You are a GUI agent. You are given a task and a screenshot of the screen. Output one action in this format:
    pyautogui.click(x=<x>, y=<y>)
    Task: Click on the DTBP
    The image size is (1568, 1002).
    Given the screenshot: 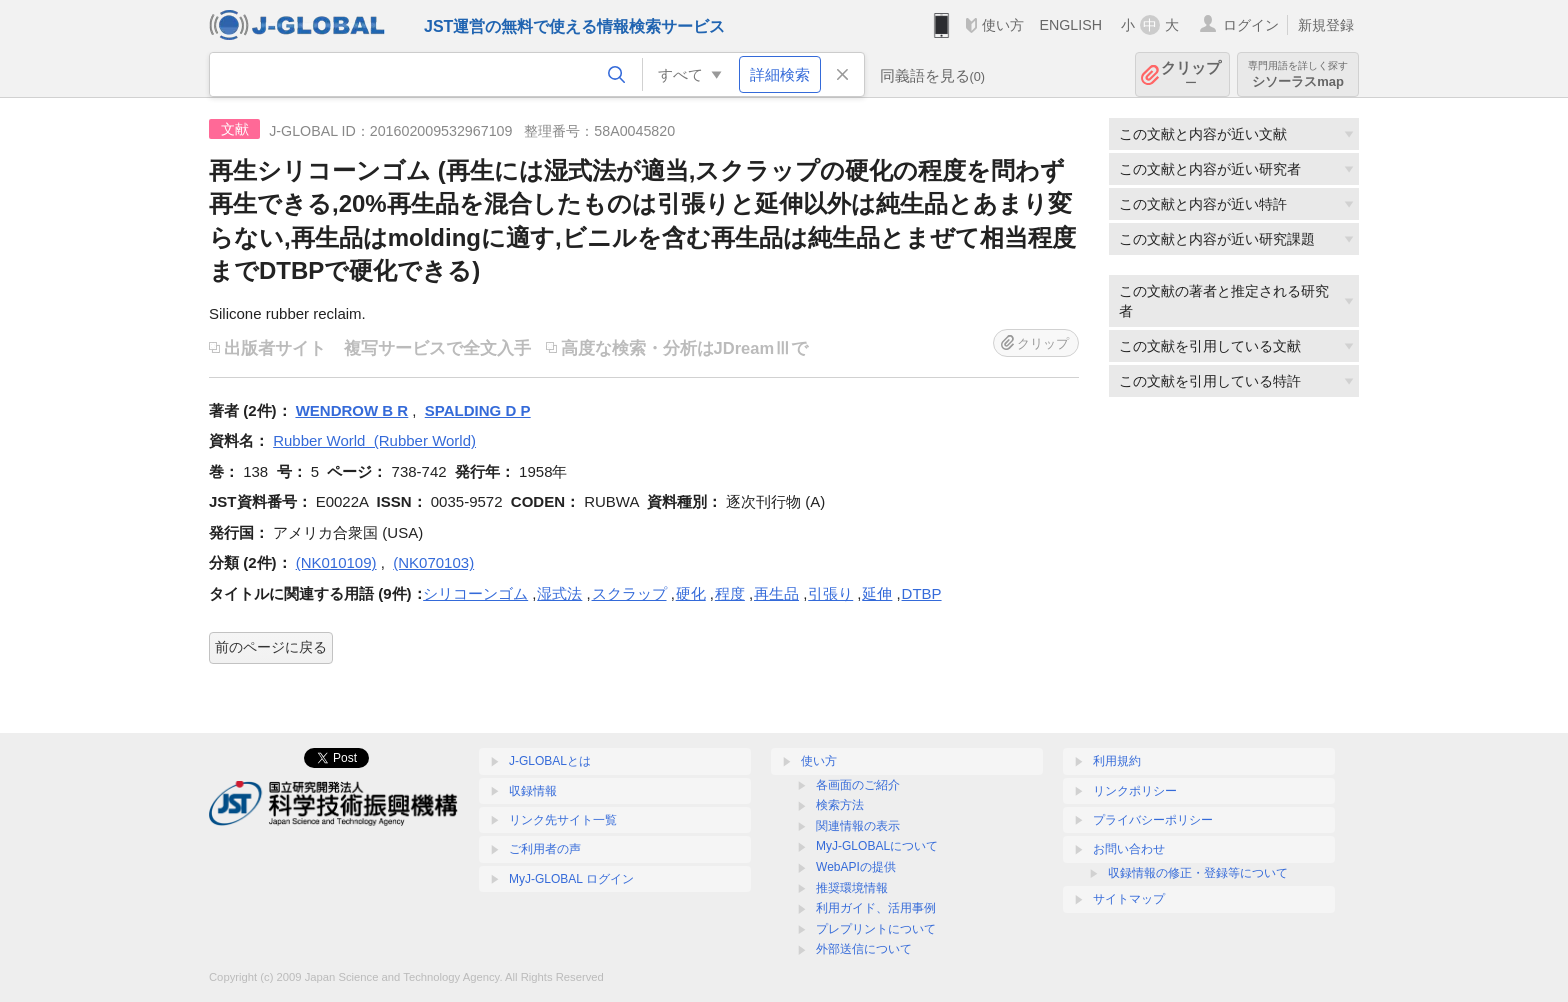 What is the action you would take?
    pyautogui.click(x=922, y=593)
    